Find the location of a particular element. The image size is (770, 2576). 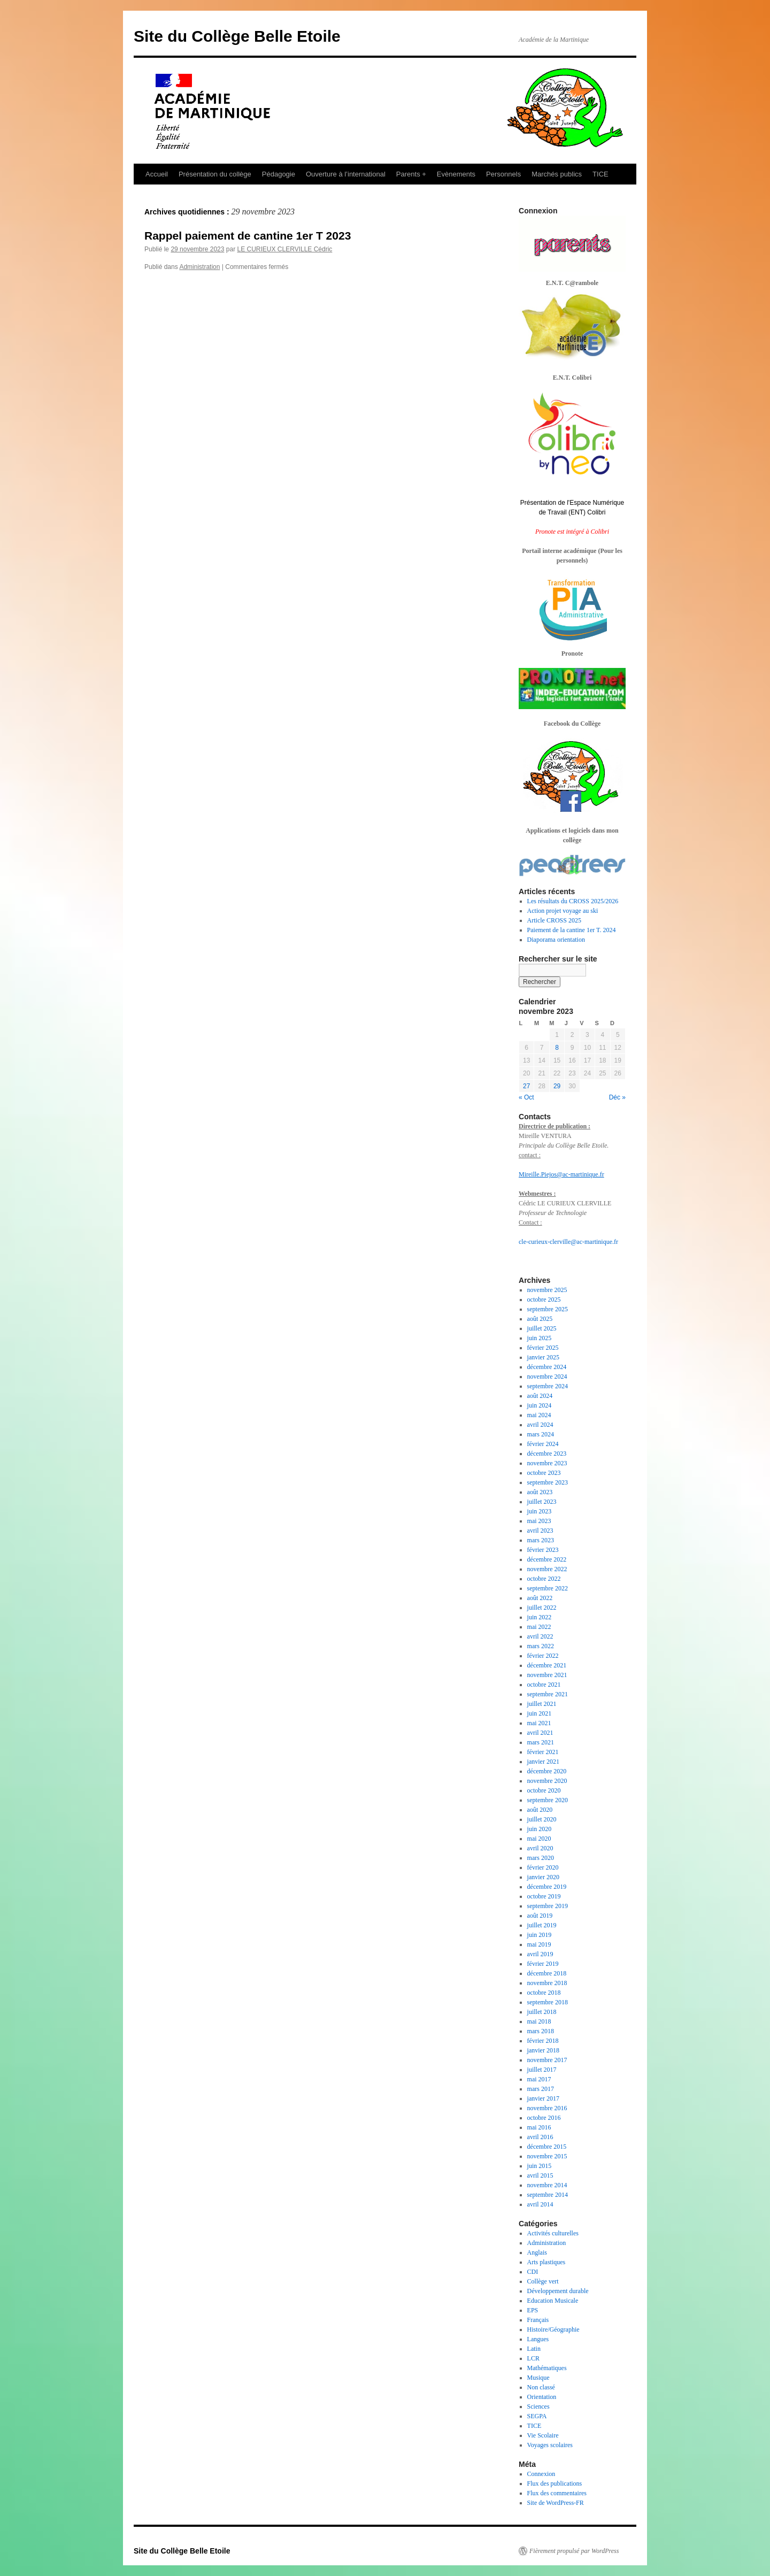

Flux des commentaires is located at coordinates (557, 2493).